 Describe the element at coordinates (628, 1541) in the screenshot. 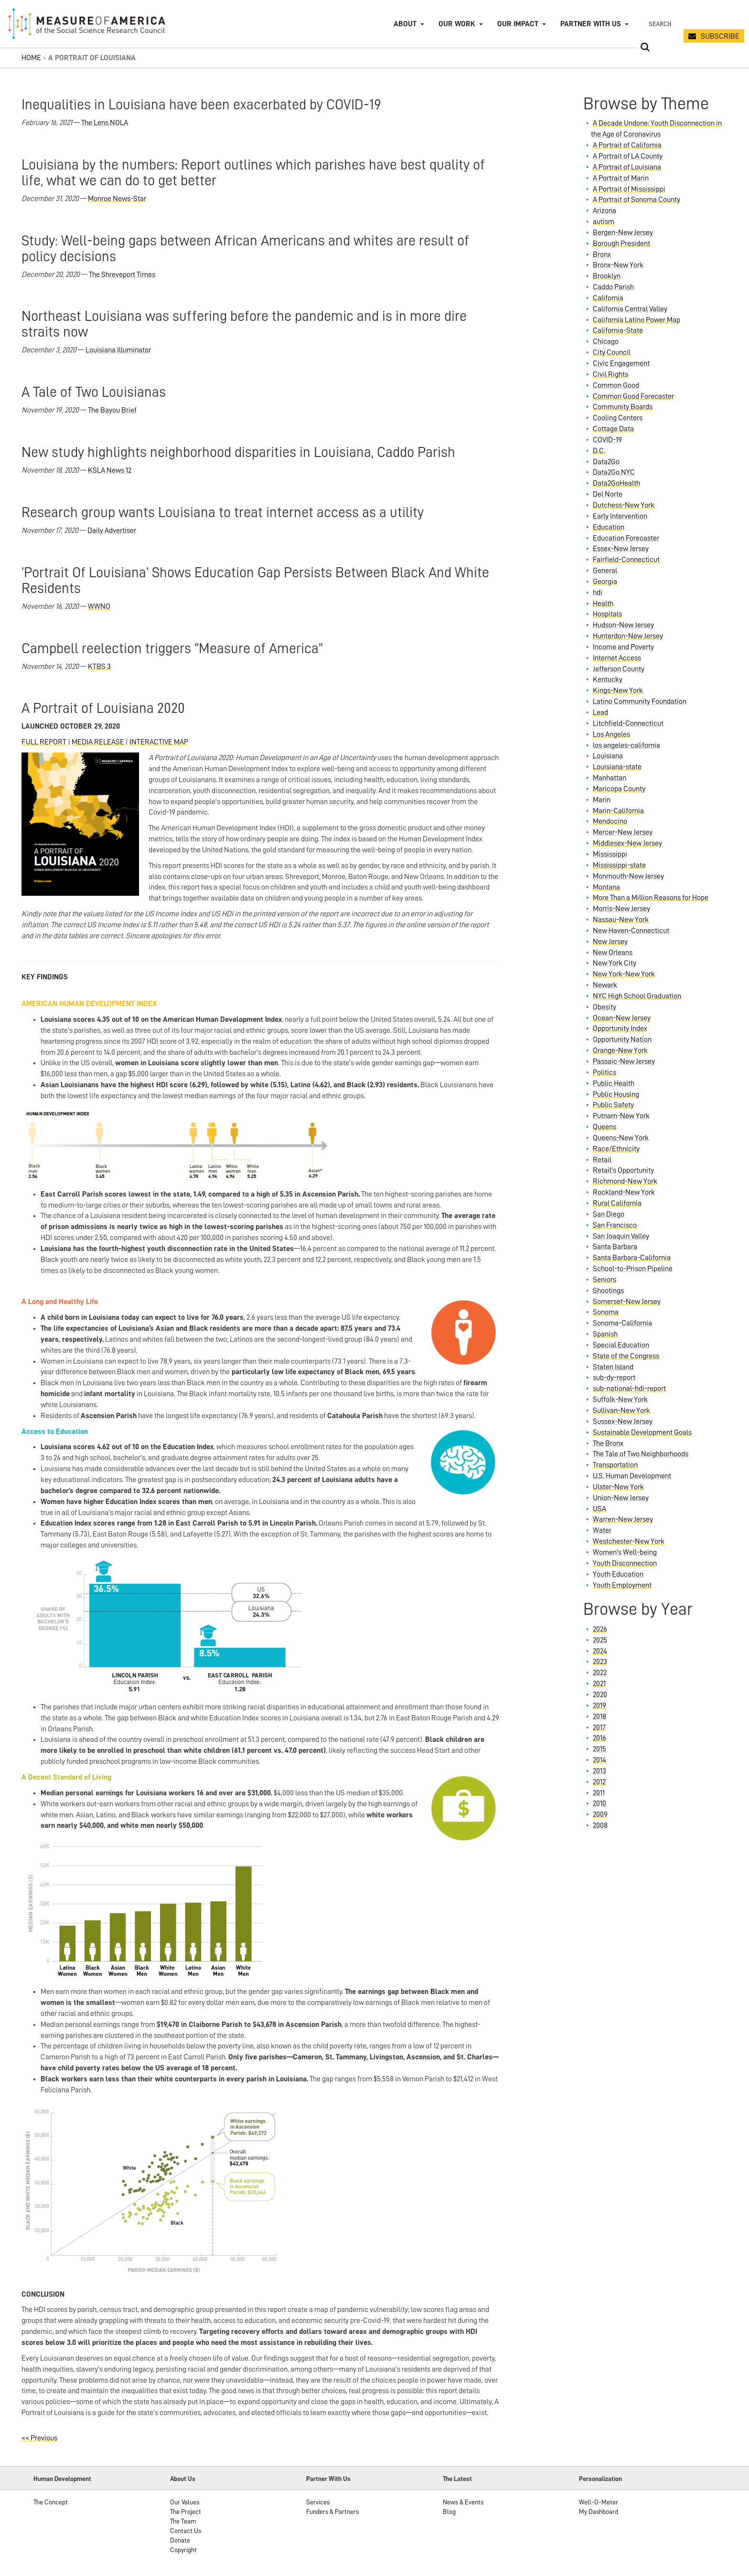

I see `Westchester-New York` at that location.